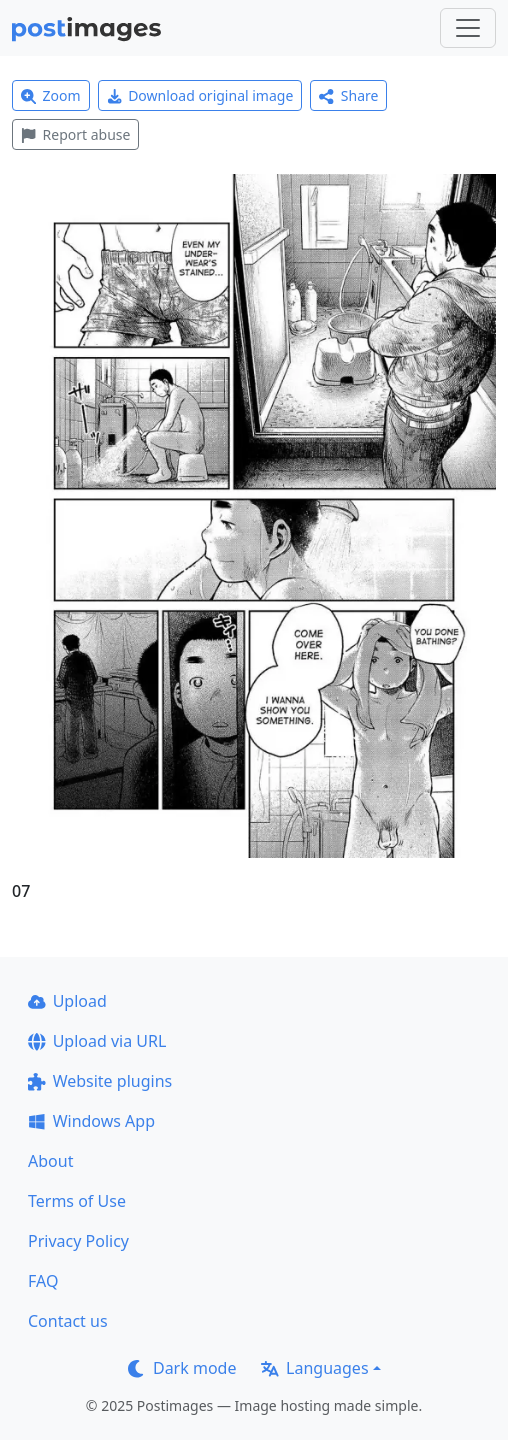  What do you see at coordinates (67, 1001) in the screenshot?
I see `Upload` at bounding box center [67, 1001].